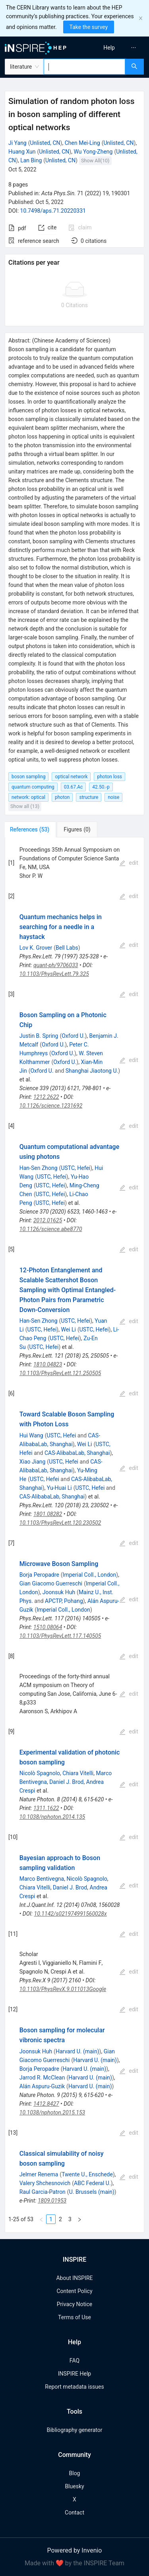 The height and width of the screenshot is (2576, 149). I want to click on Alán Aspuru-Guzik, so click(42, 2086).